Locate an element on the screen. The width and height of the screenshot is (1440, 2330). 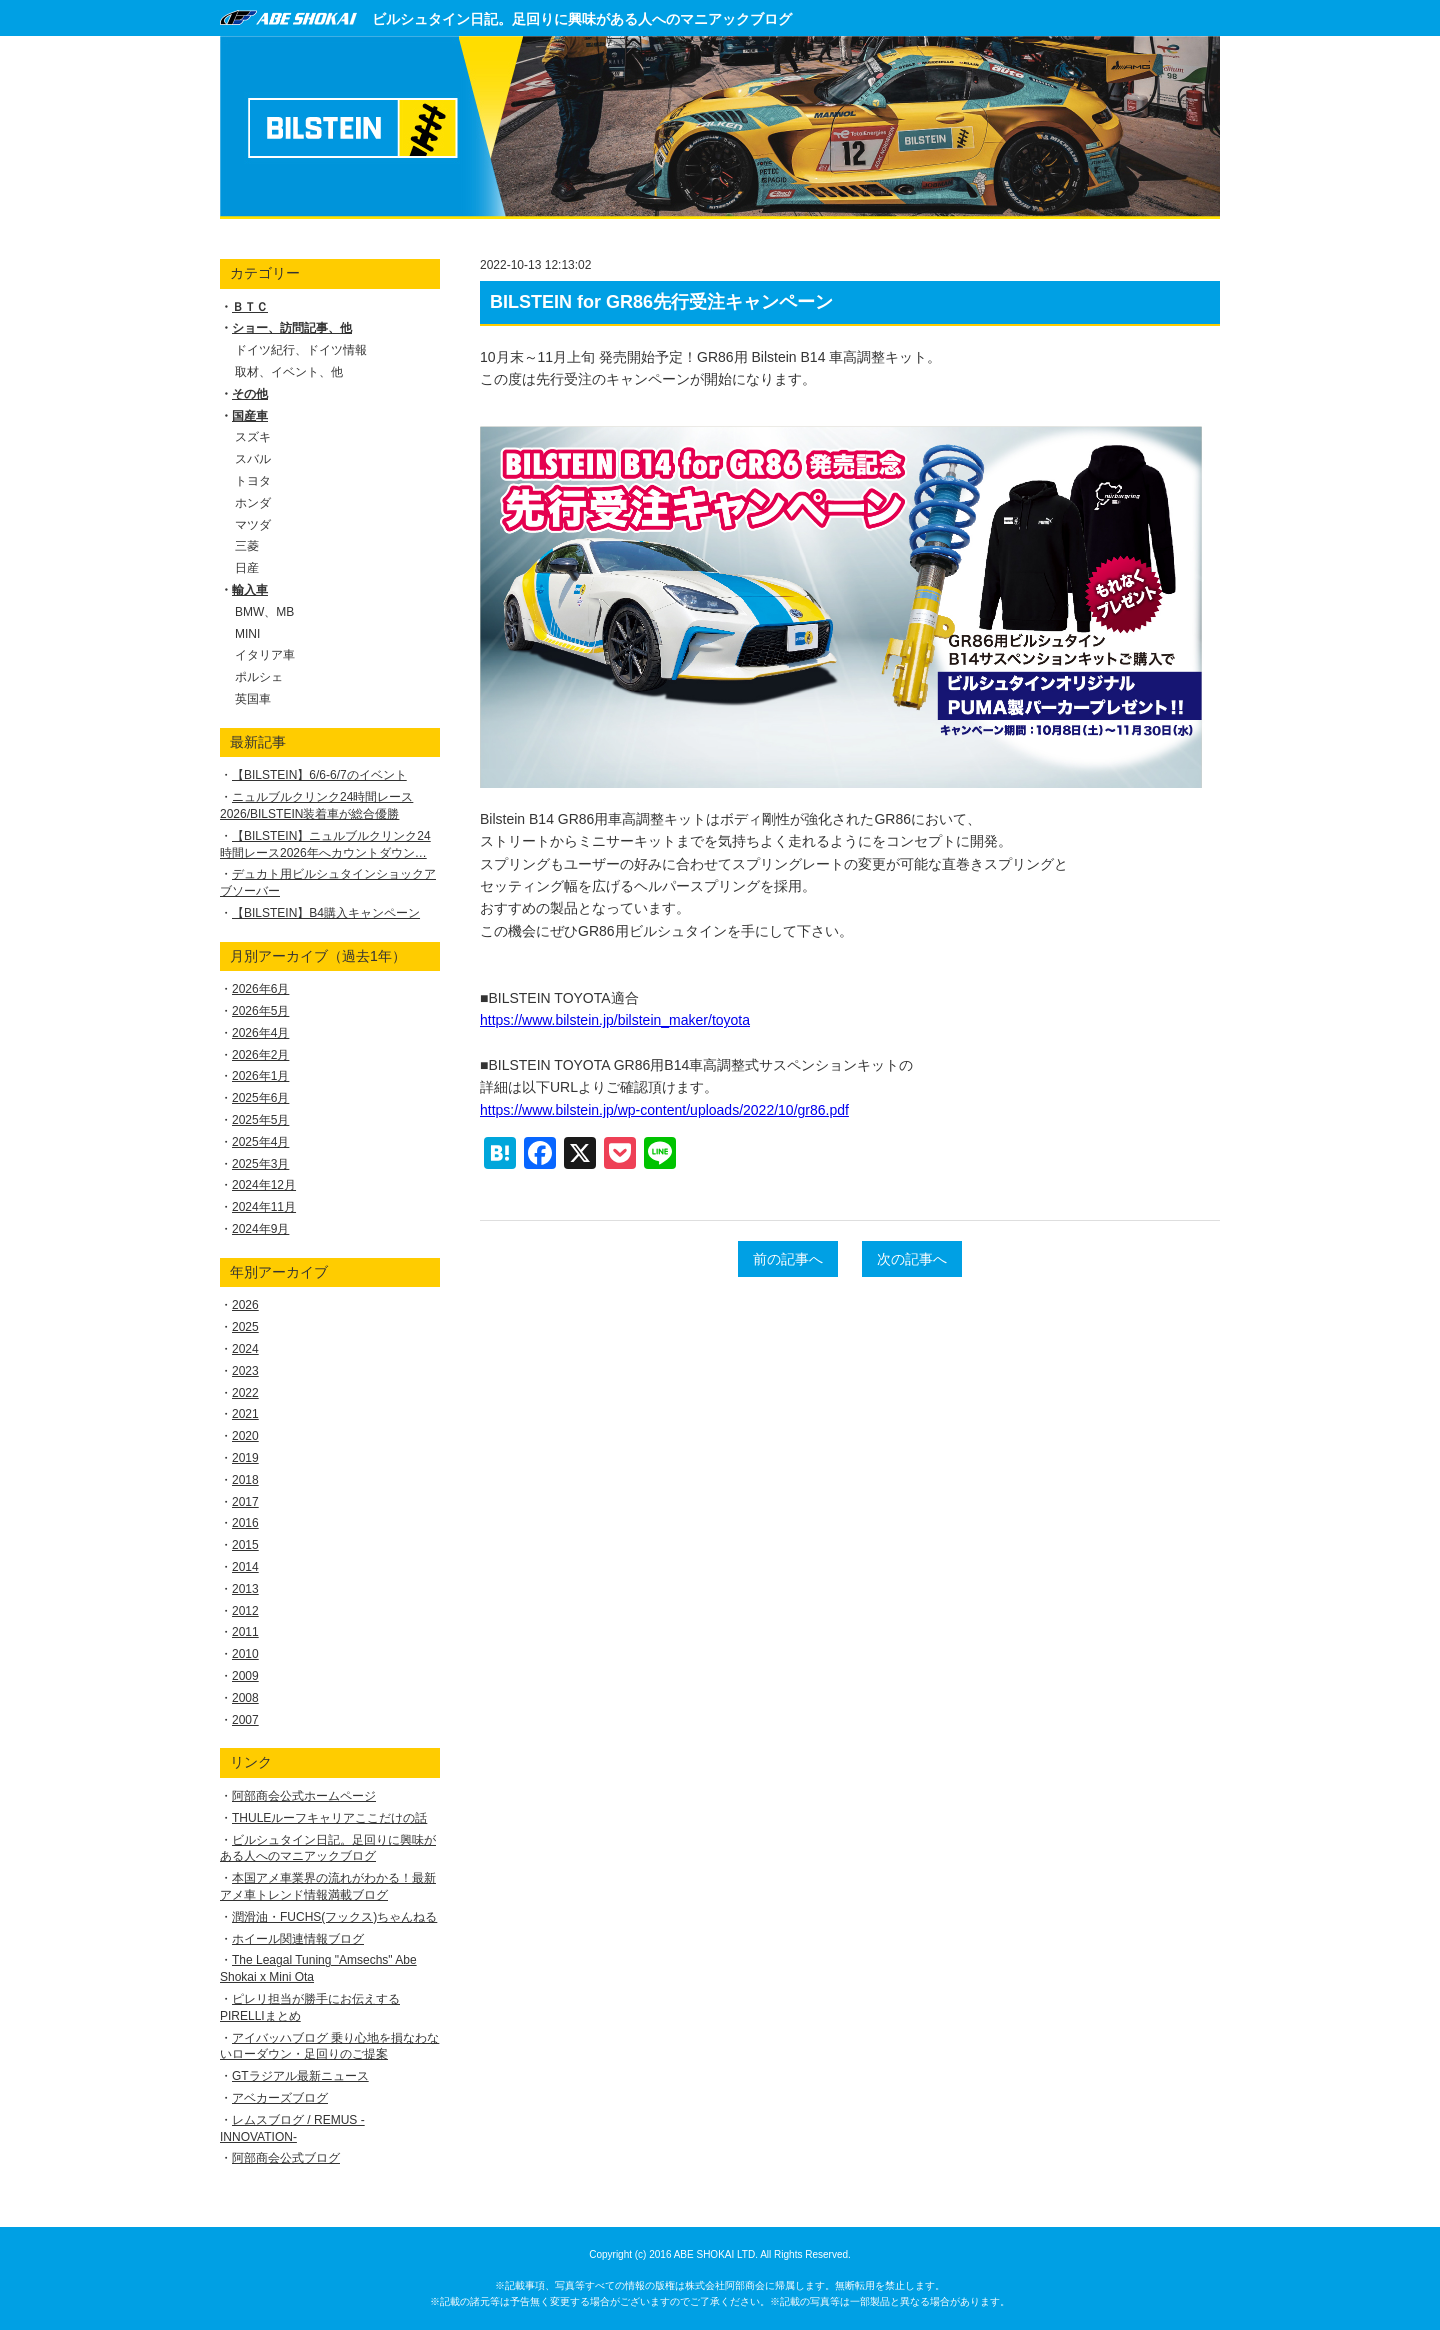
日産 is located at coordinates (247, 568).